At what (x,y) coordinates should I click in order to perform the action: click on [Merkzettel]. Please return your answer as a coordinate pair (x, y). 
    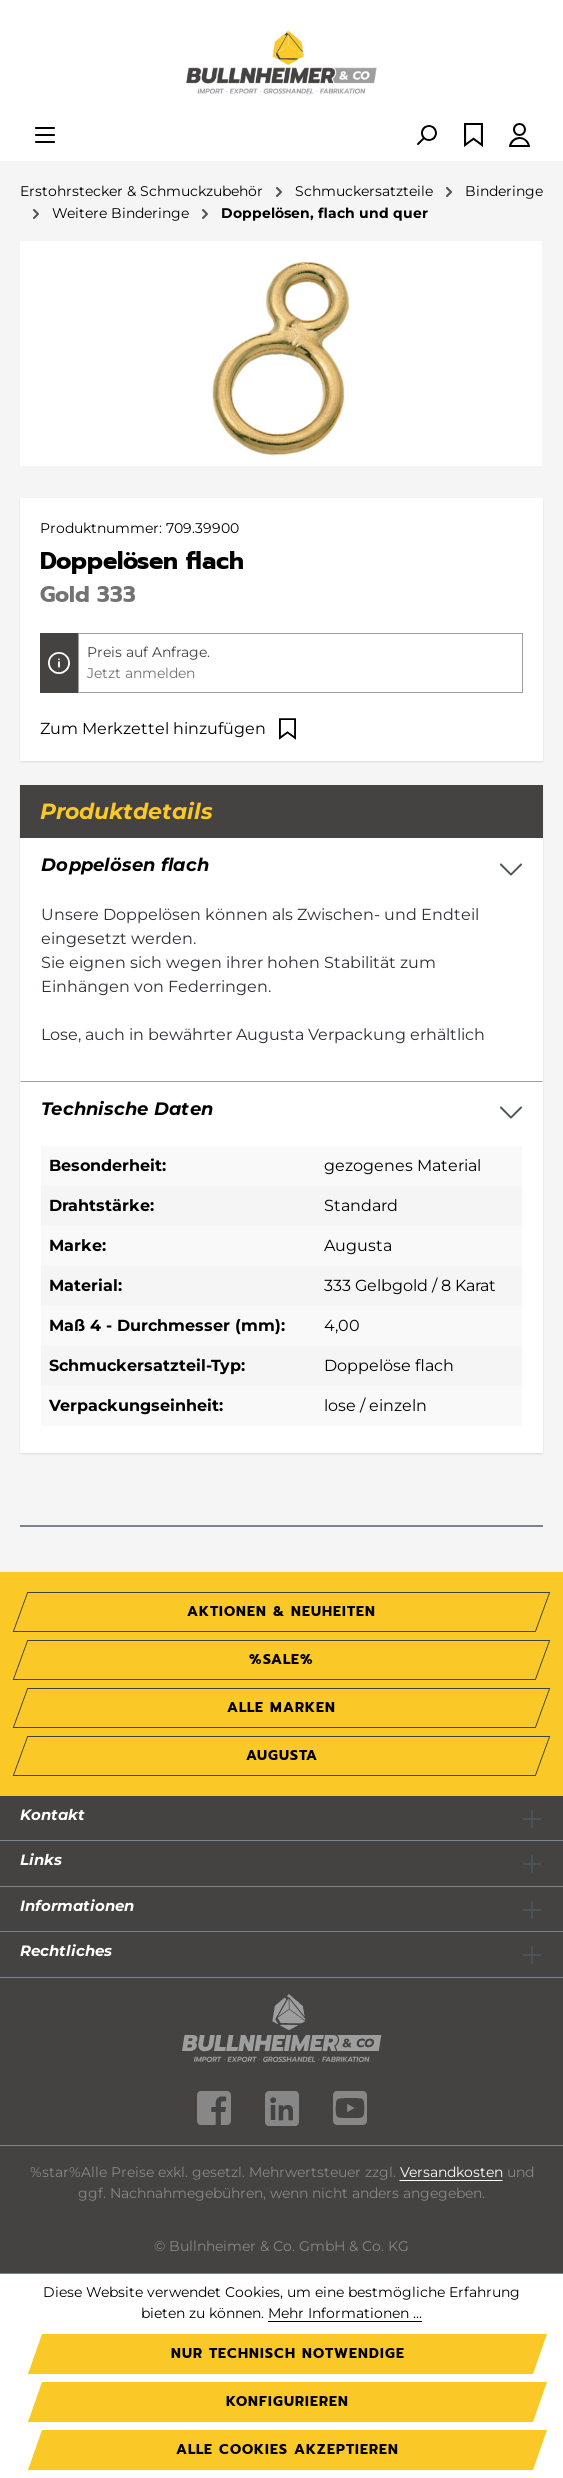
    Looking at the image, I should click on (473, 136).